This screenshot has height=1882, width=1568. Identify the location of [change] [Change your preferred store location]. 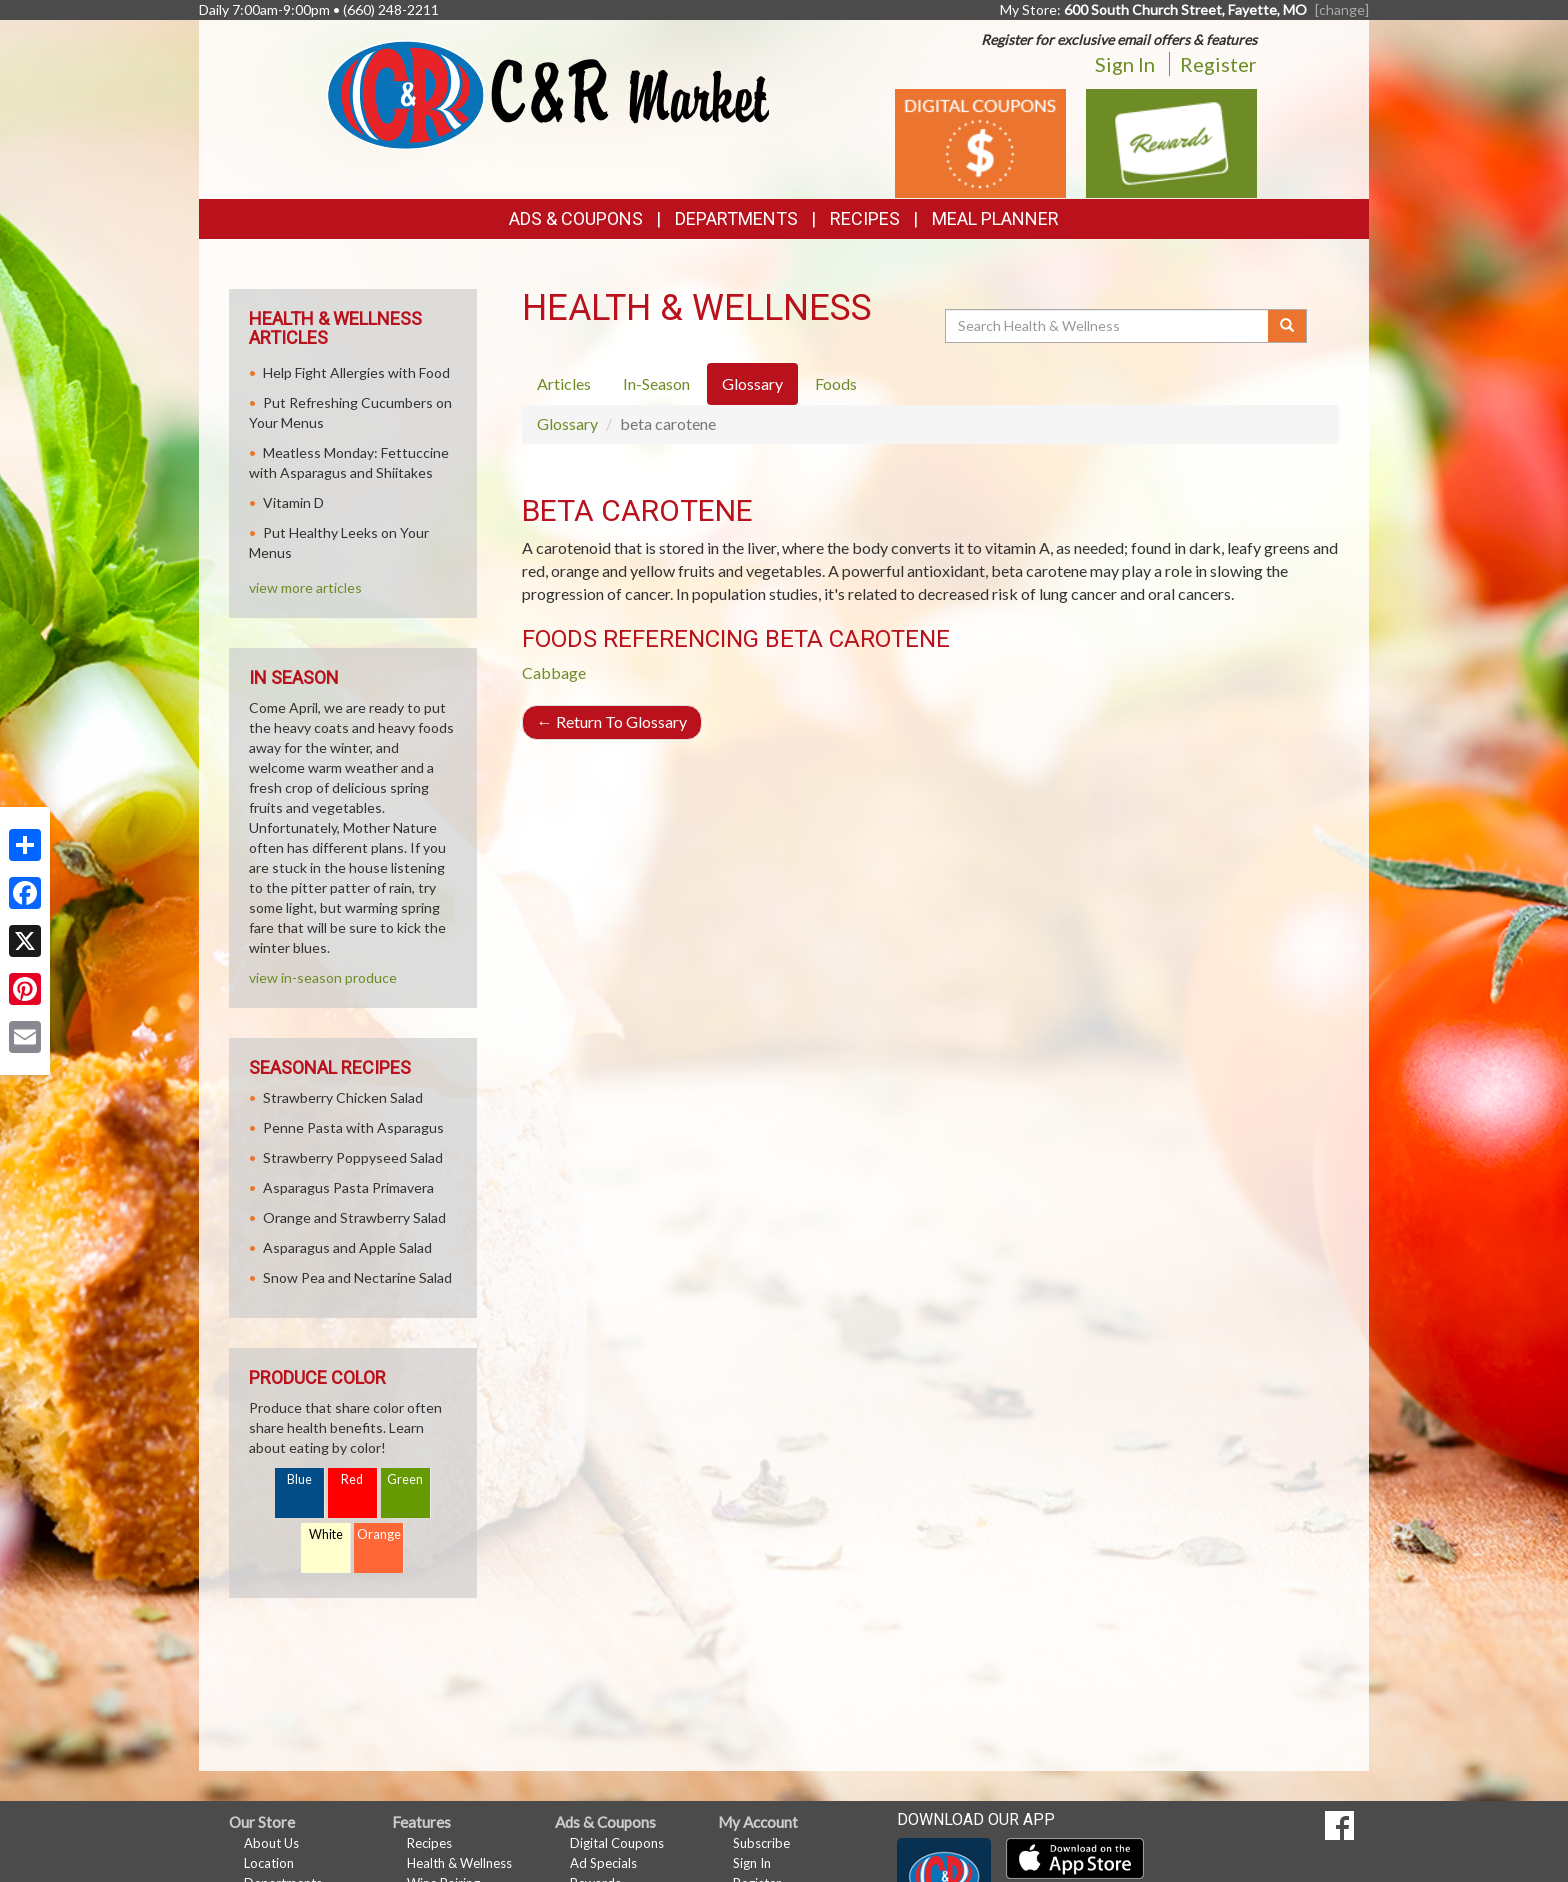
(1342, 9).